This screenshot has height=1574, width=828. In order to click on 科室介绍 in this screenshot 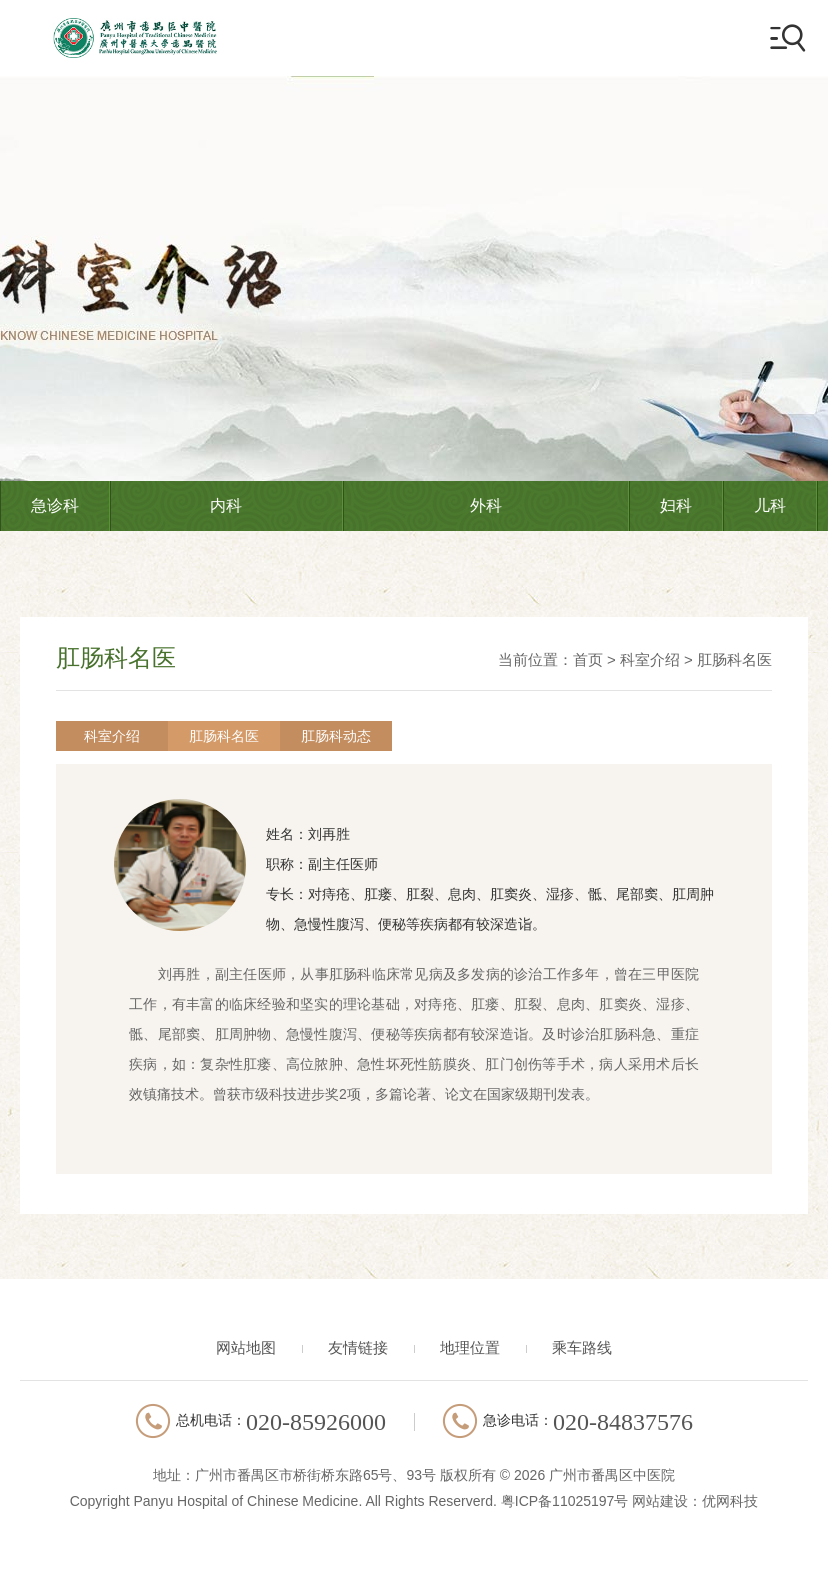, I will do `click(650, 659)`.